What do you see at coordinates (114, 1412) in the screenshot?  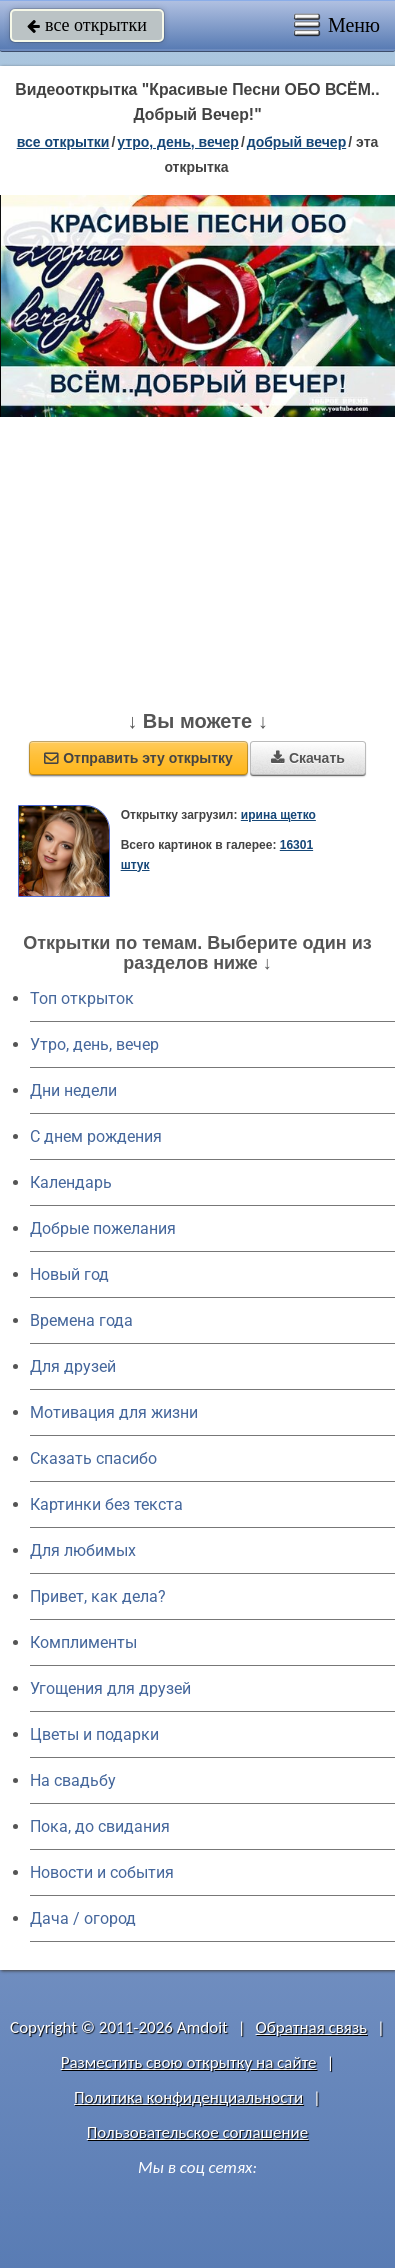 I see `Мотивация для жизни` at bounding box center [114, 1412].